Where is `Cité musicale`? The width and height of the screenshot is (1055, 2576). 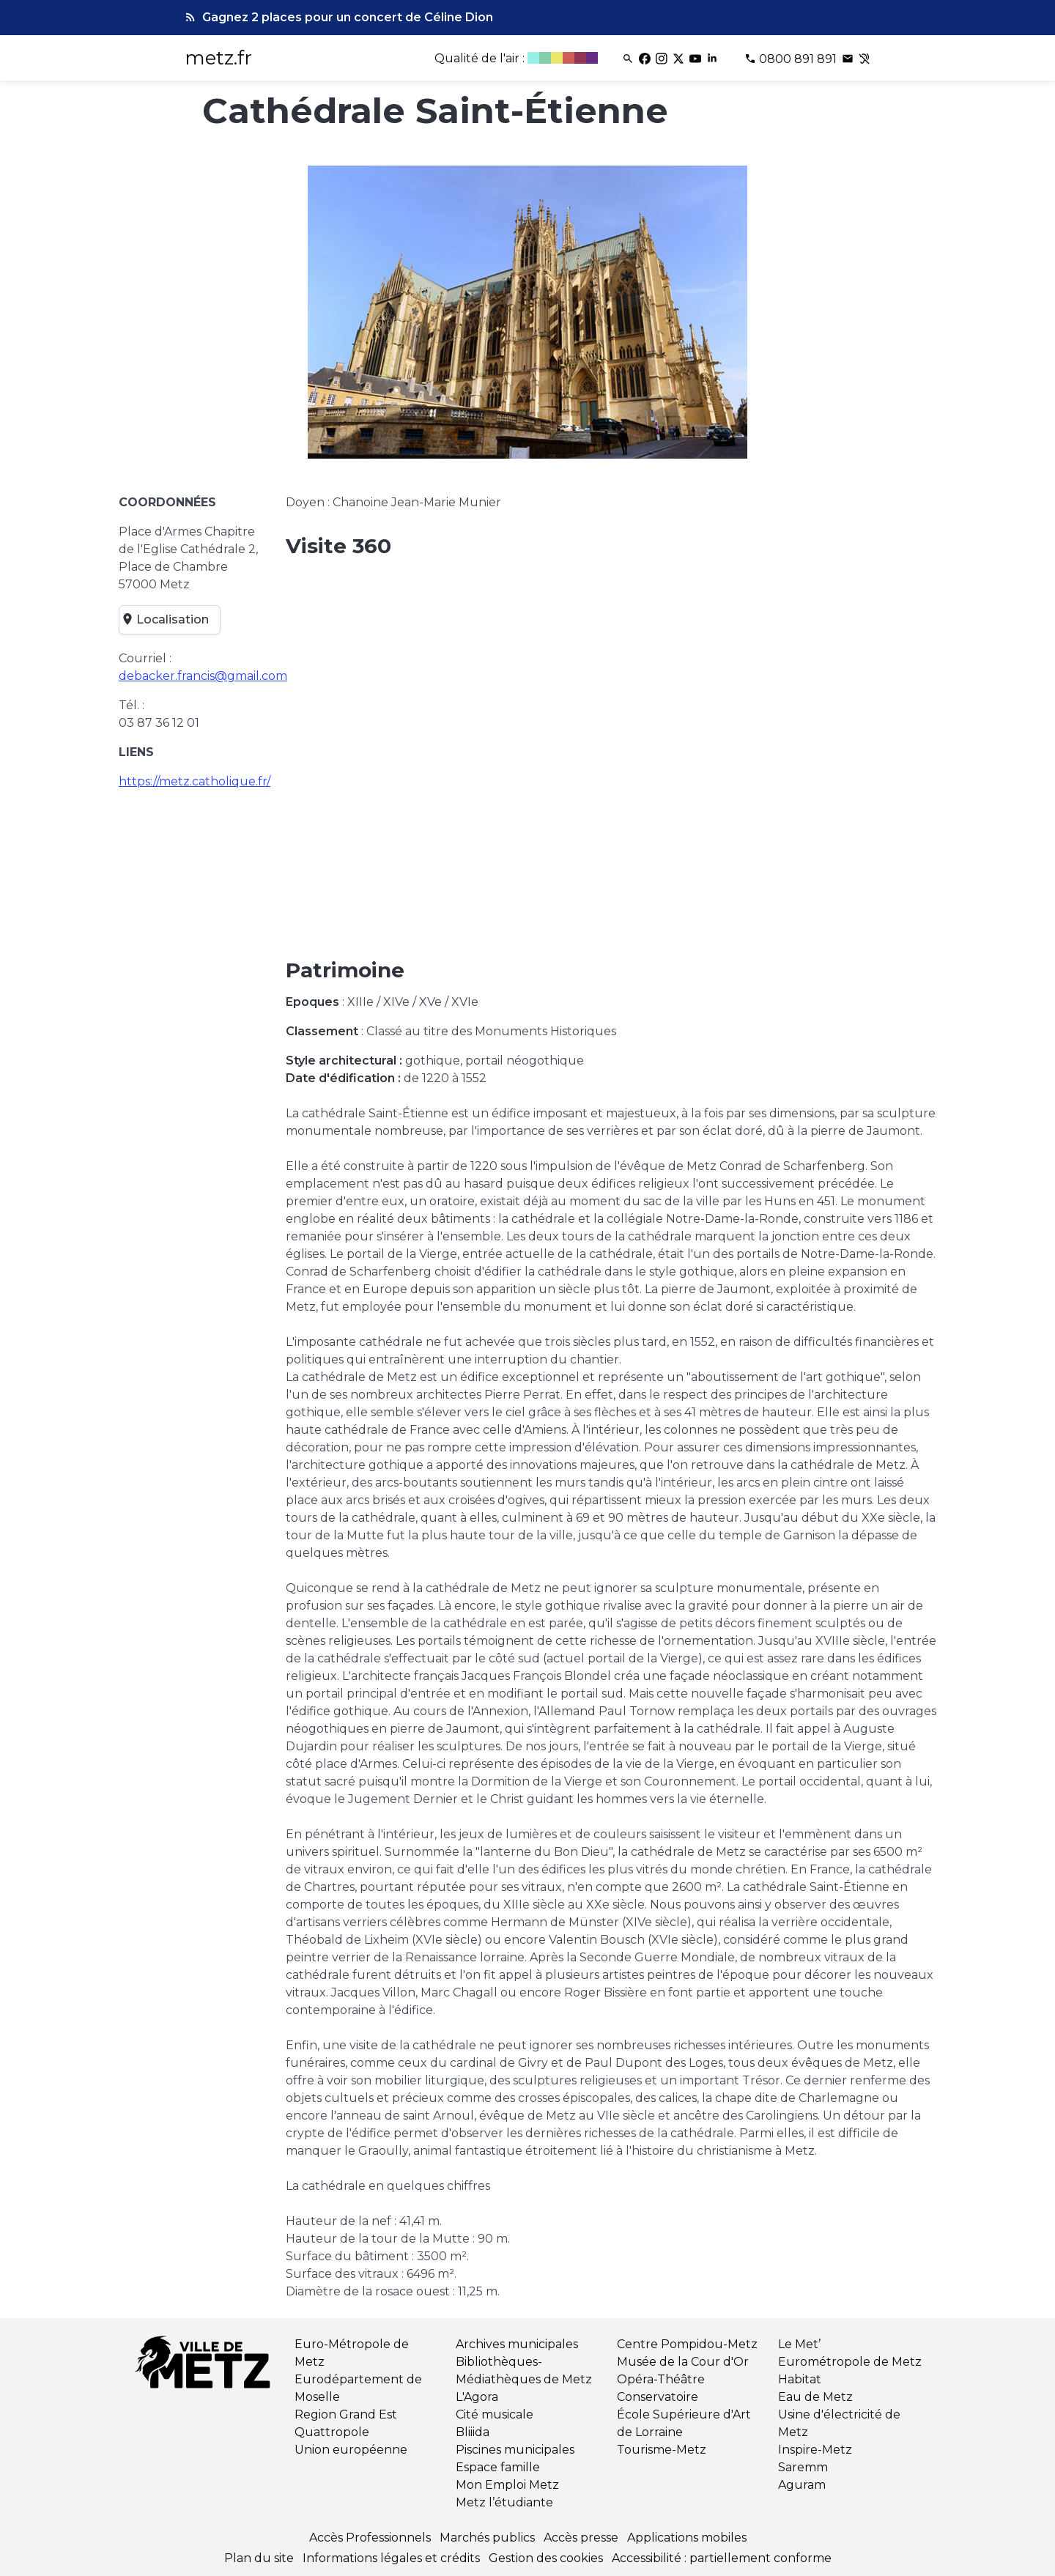 Cité musicale is located at coordinates (494, 2414).